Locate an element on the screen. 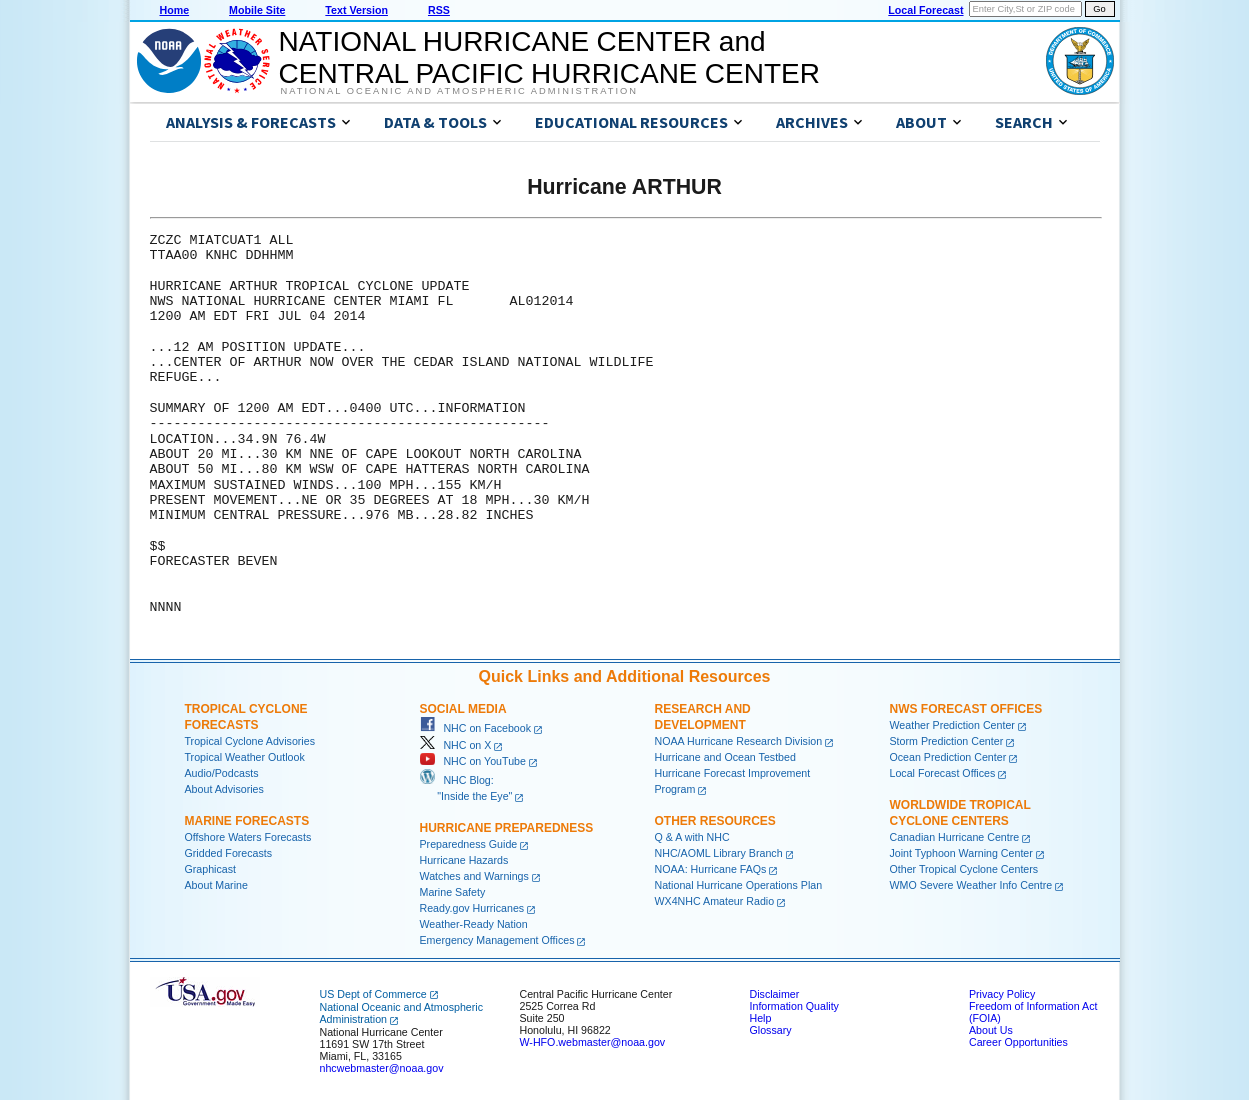 The width and height of the screenshot is (1249, 1100). Preparedness Guide is located at coordinates (469, 844).